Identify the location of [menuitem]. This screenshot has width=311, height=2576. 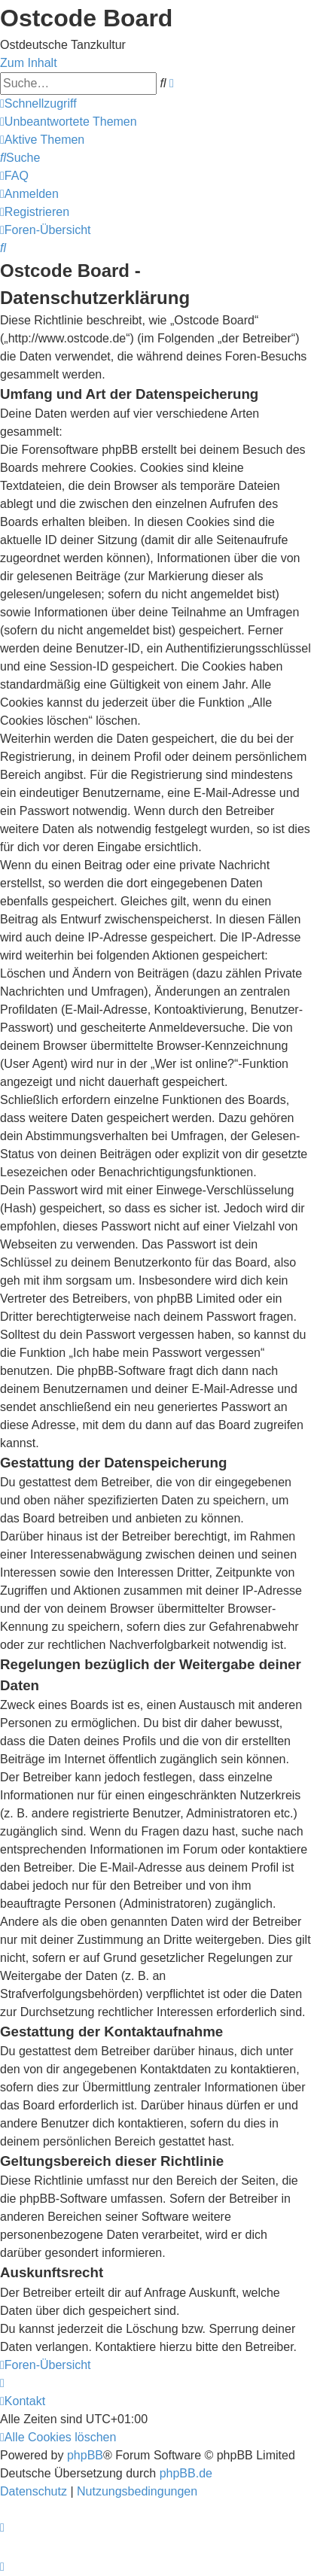
(68, 121).